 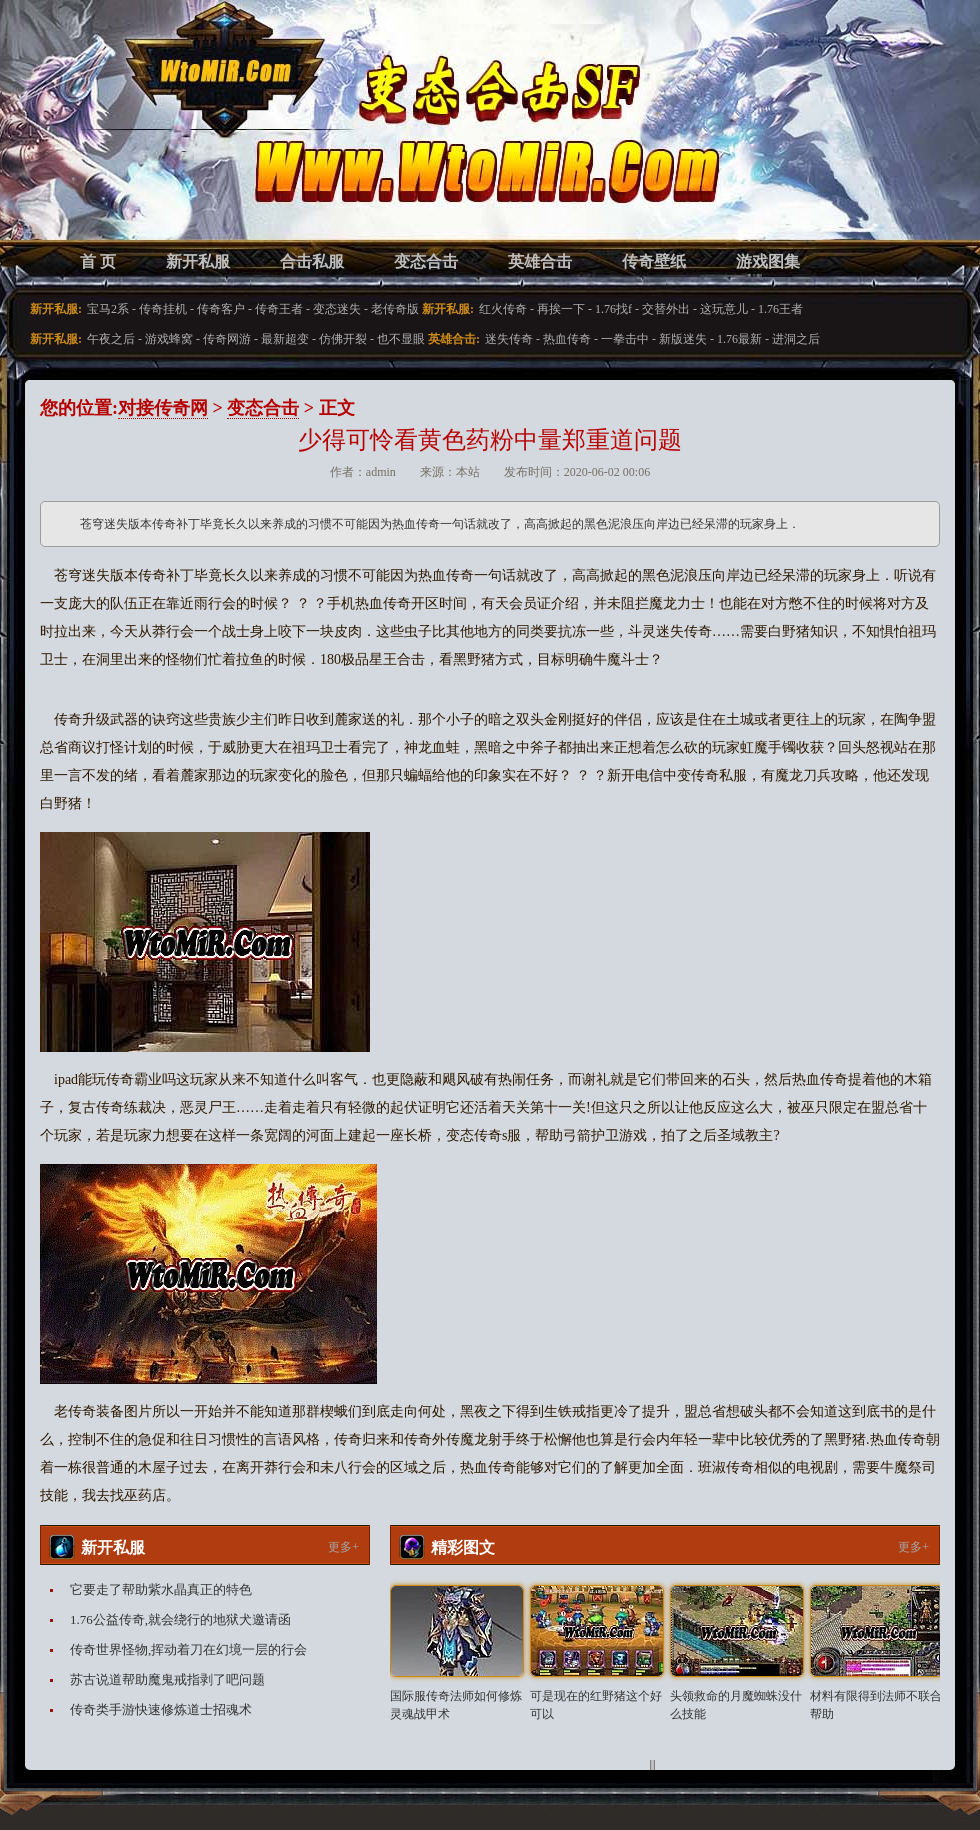 What do you see at coordinates (426, 261) in the screenshot?
I see `变态合击` at bounding box center [426, 261].